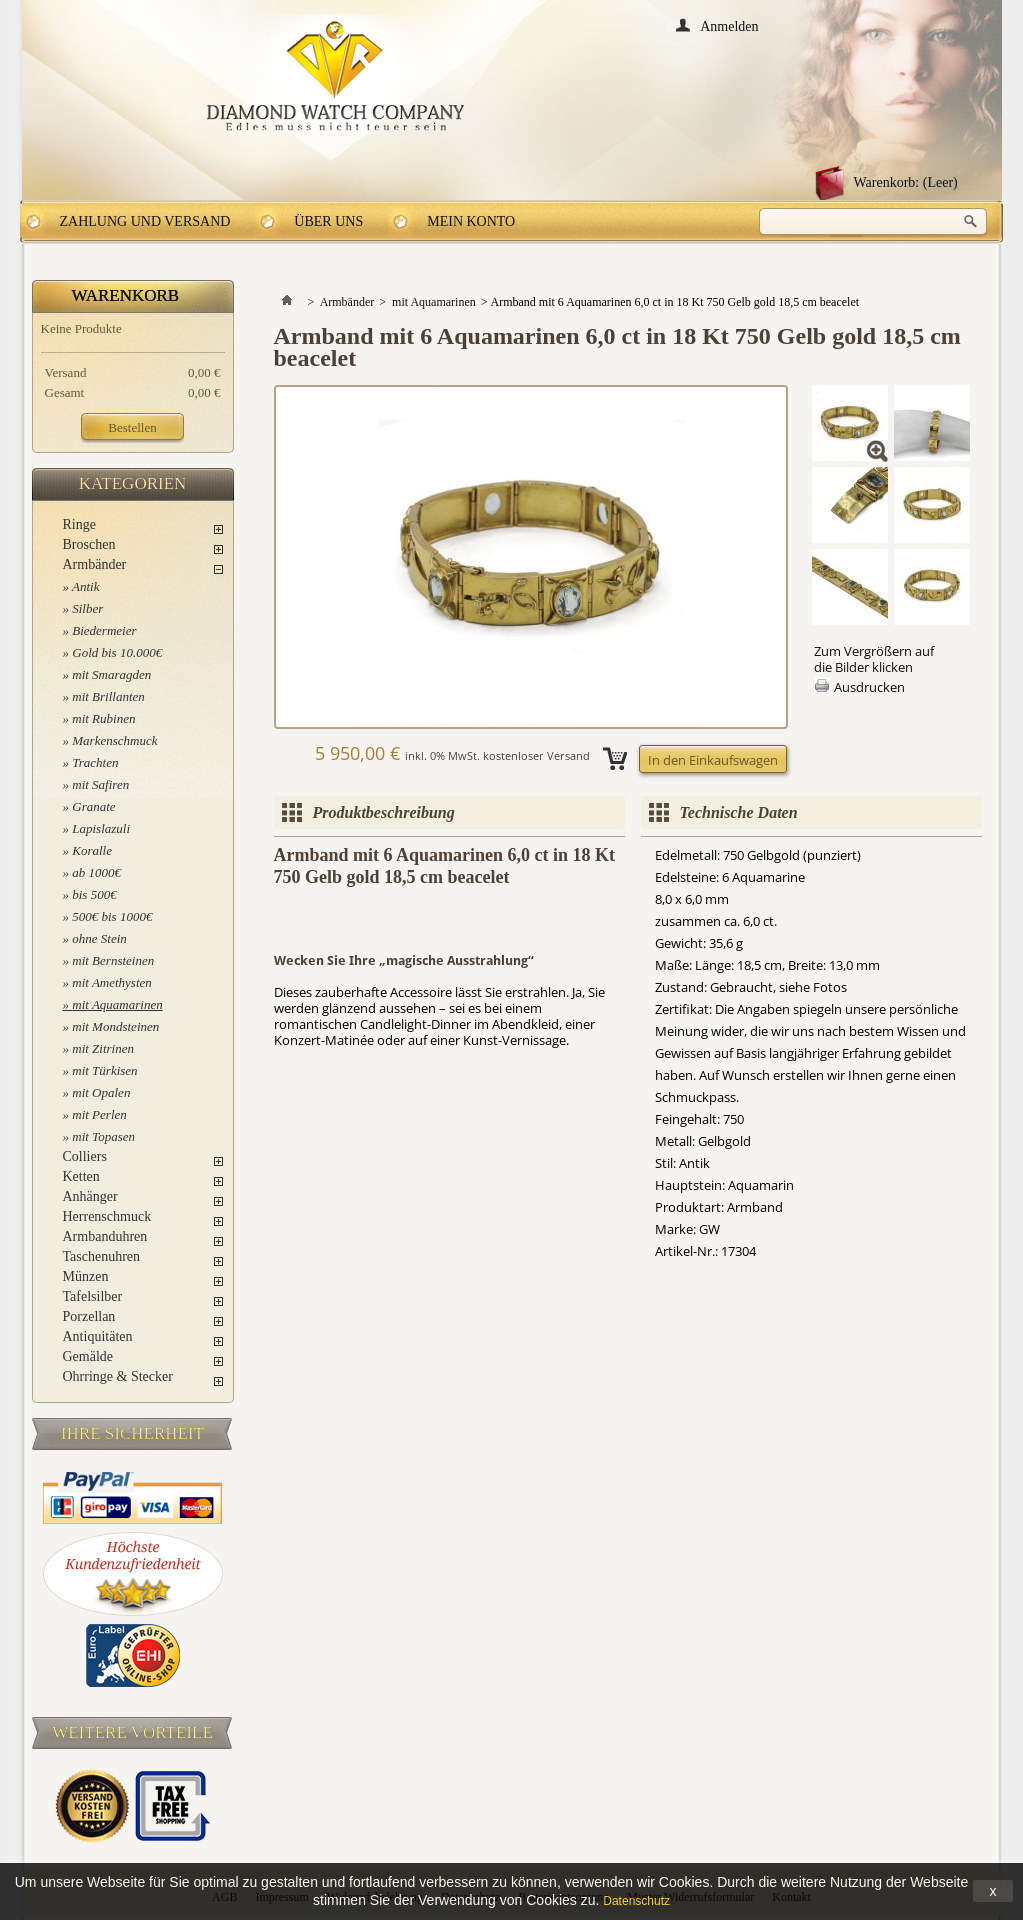 This screenshot has width=1023, height=1920. What do you see at coordinates (729, 25) in the screenshot?
I see `Anmelden` at bounding box center [729, 25].